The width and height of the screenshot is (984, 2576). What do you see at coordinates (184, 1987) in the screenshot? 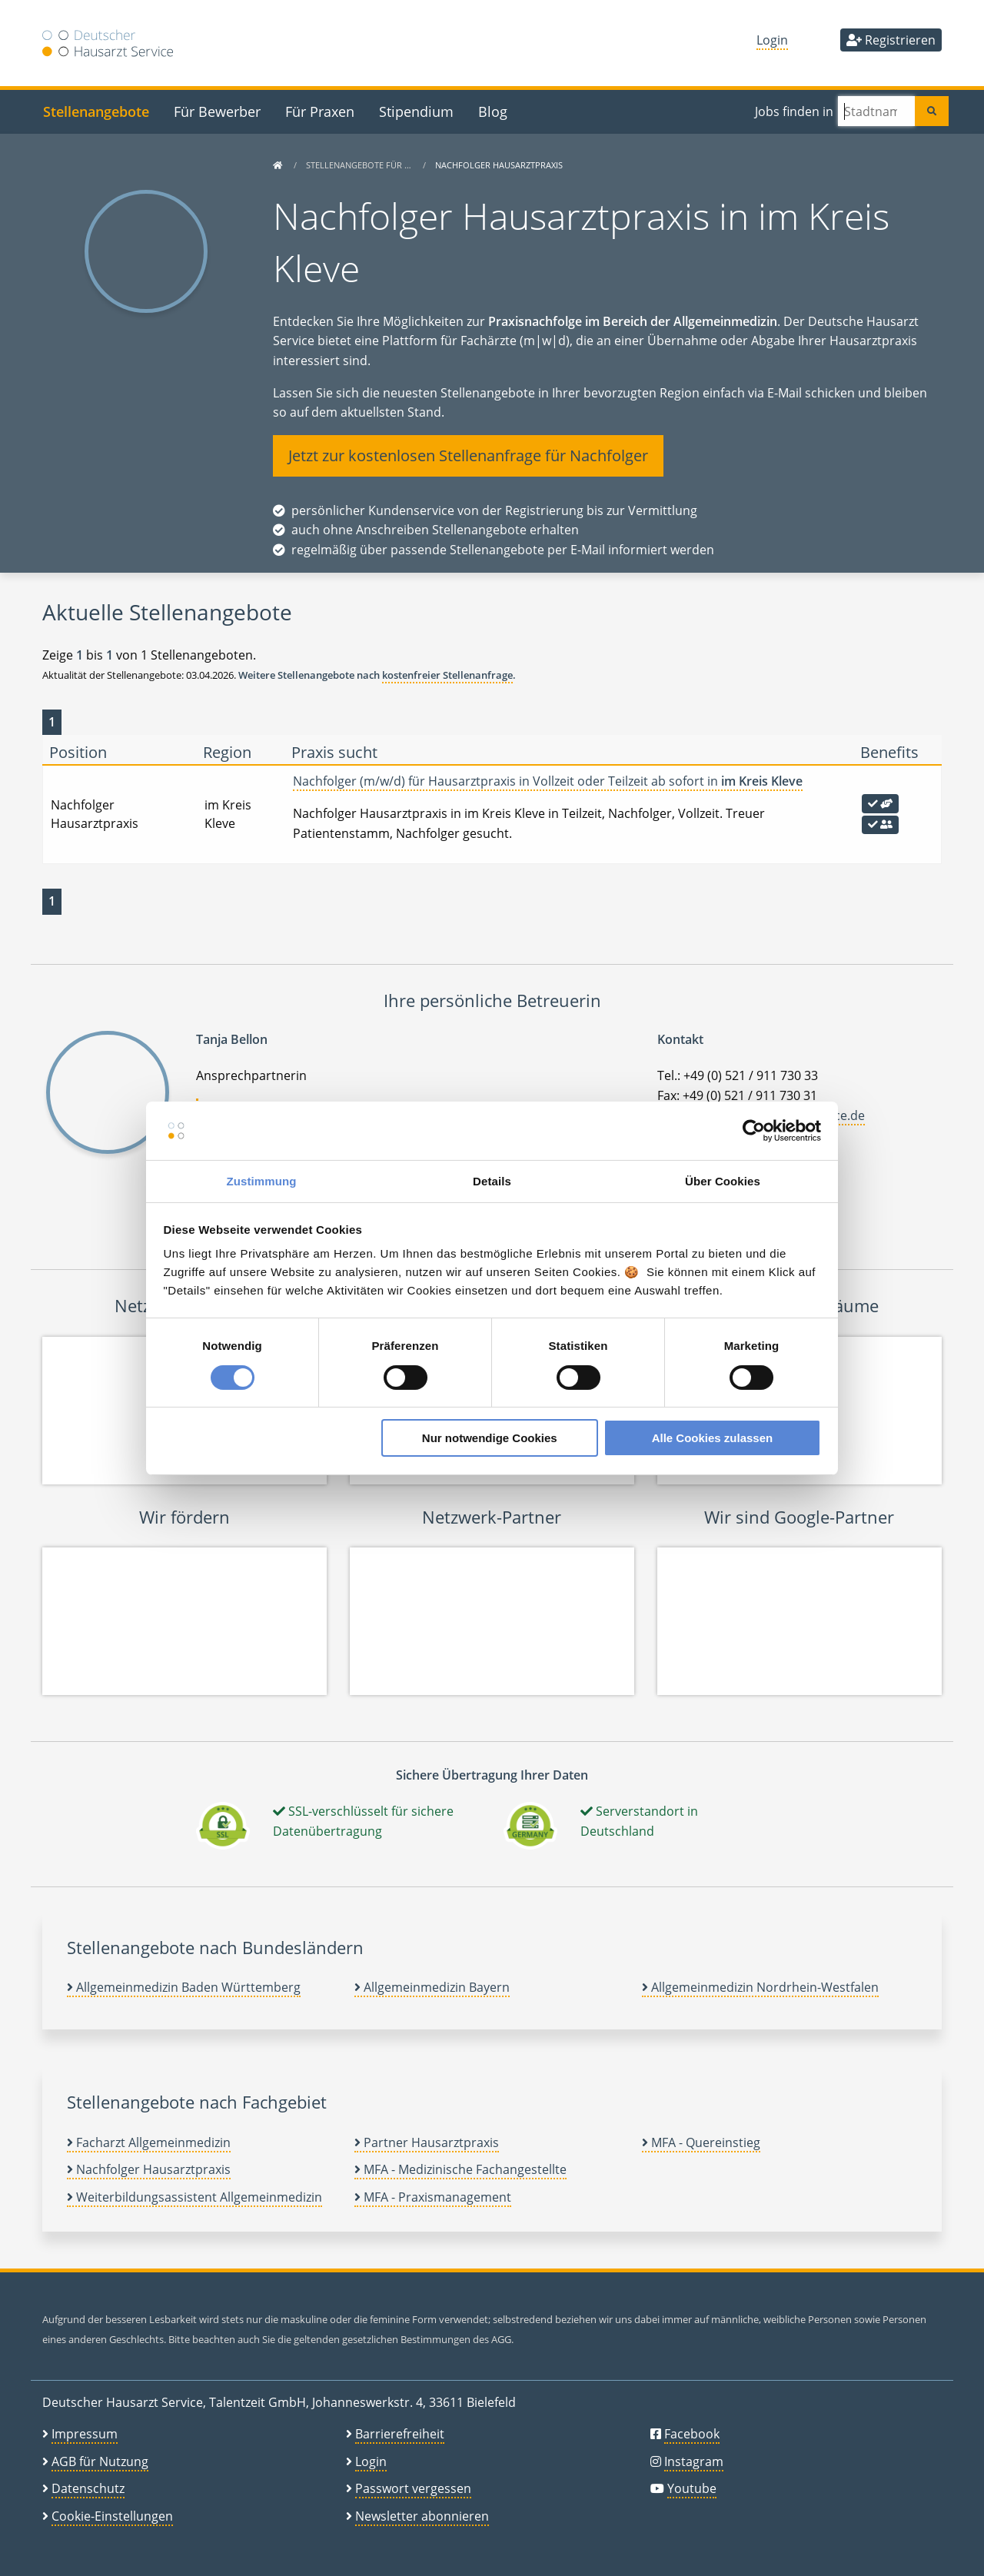
I see `Allgemeinmedizin Baden Württemberg` at bounding box center [184, 1987].